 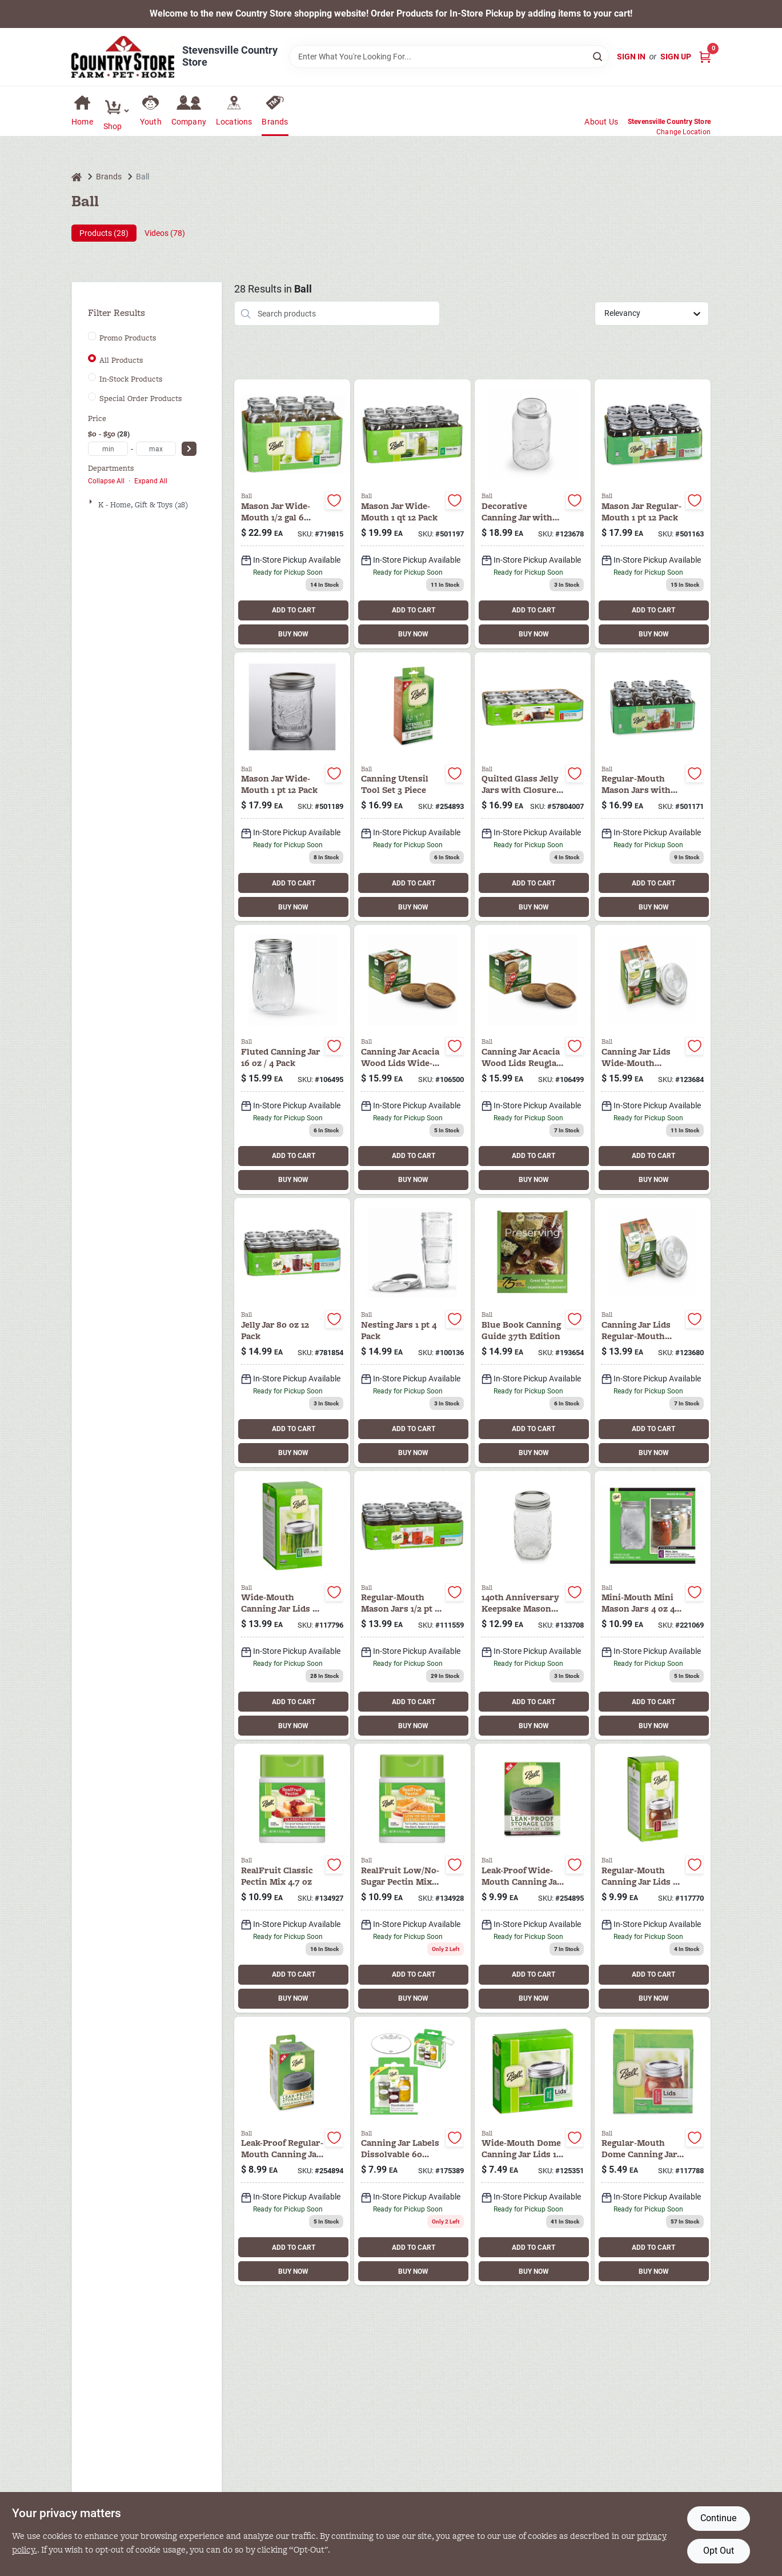 What do you see at coordinates (275, 121) in the screenshot?
I see `Brands` at bounding box center [275, 121].